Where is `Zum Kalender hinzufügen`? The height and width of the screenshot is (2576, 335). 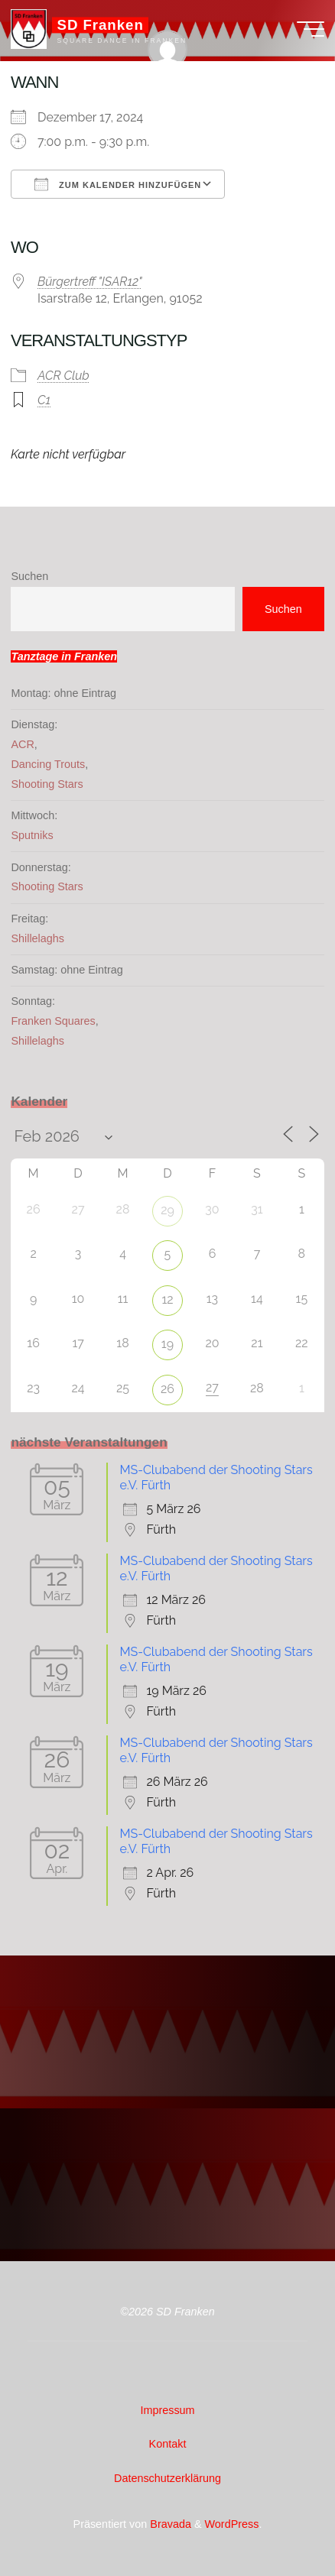
Zum Kalender hinzufügen is located at coordinates (117, 184).